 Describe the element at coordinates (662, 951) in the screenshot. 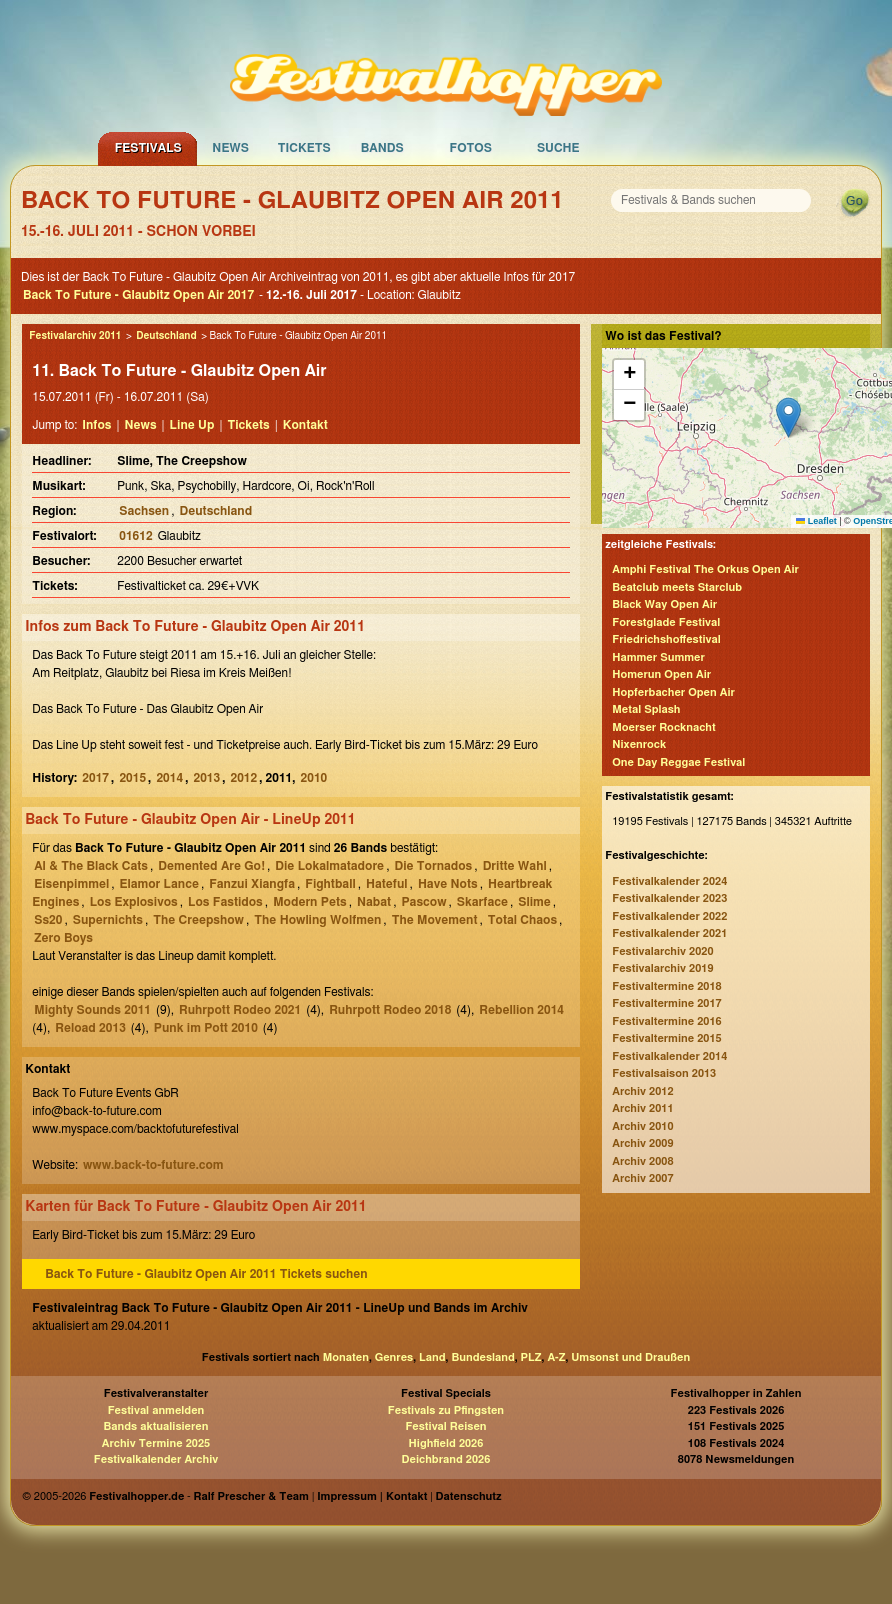

I see `Festivalarchiv 2020` at that location.